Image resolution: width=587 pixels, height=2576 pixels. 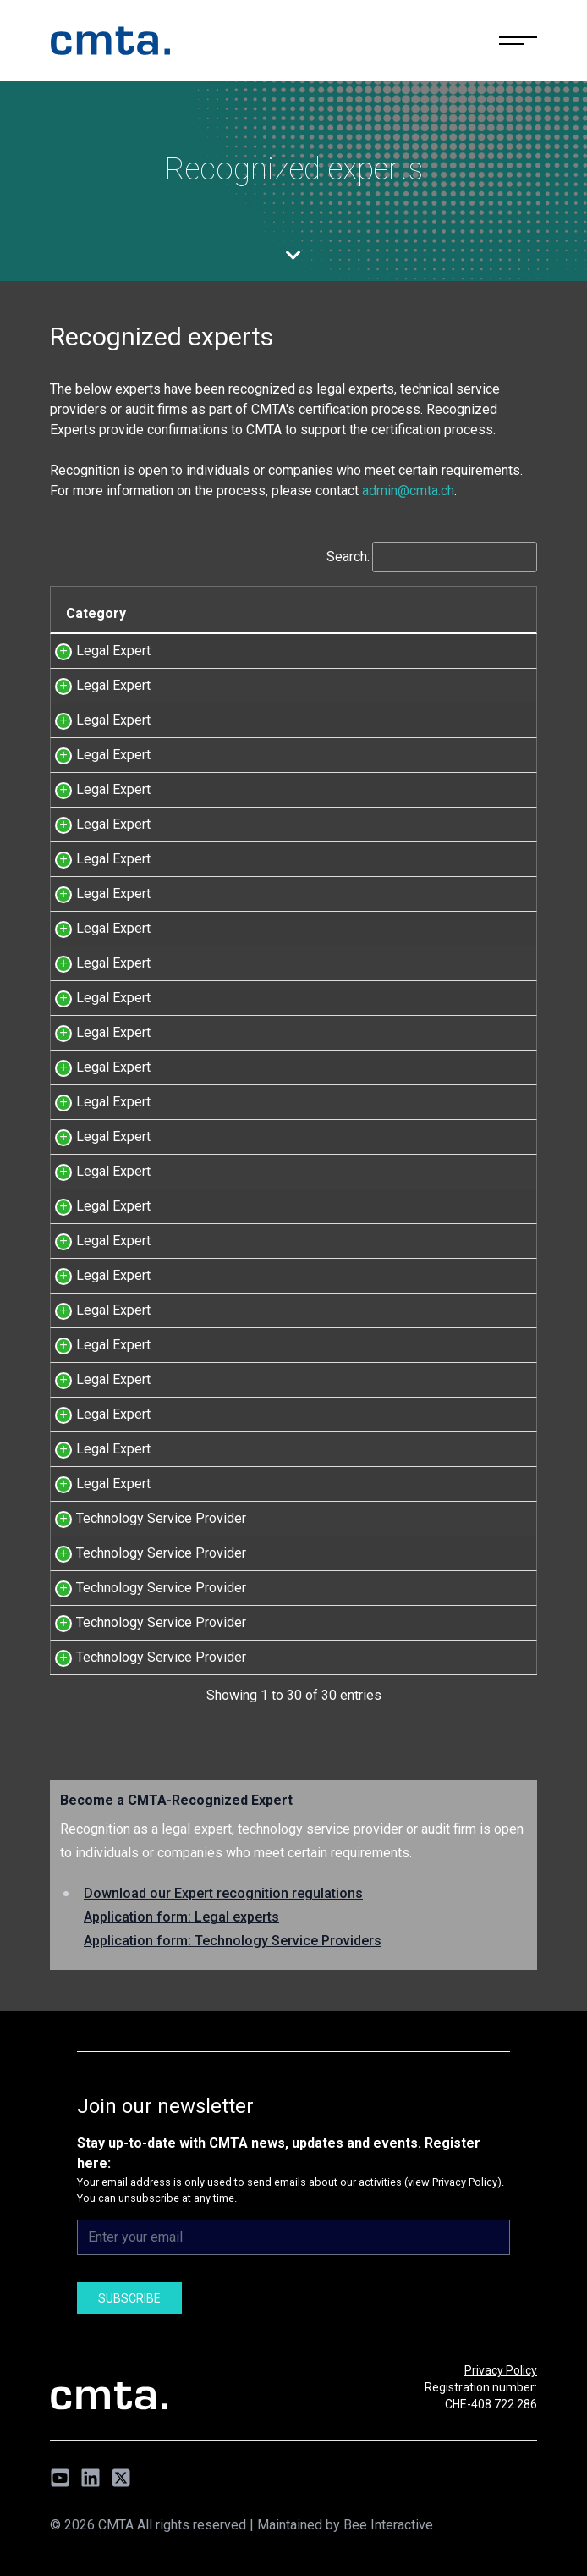 What do you see at coordinates (373, 1032) in the screenshot?
I see `MME Legal AG` at bounding box center [373, 1032].